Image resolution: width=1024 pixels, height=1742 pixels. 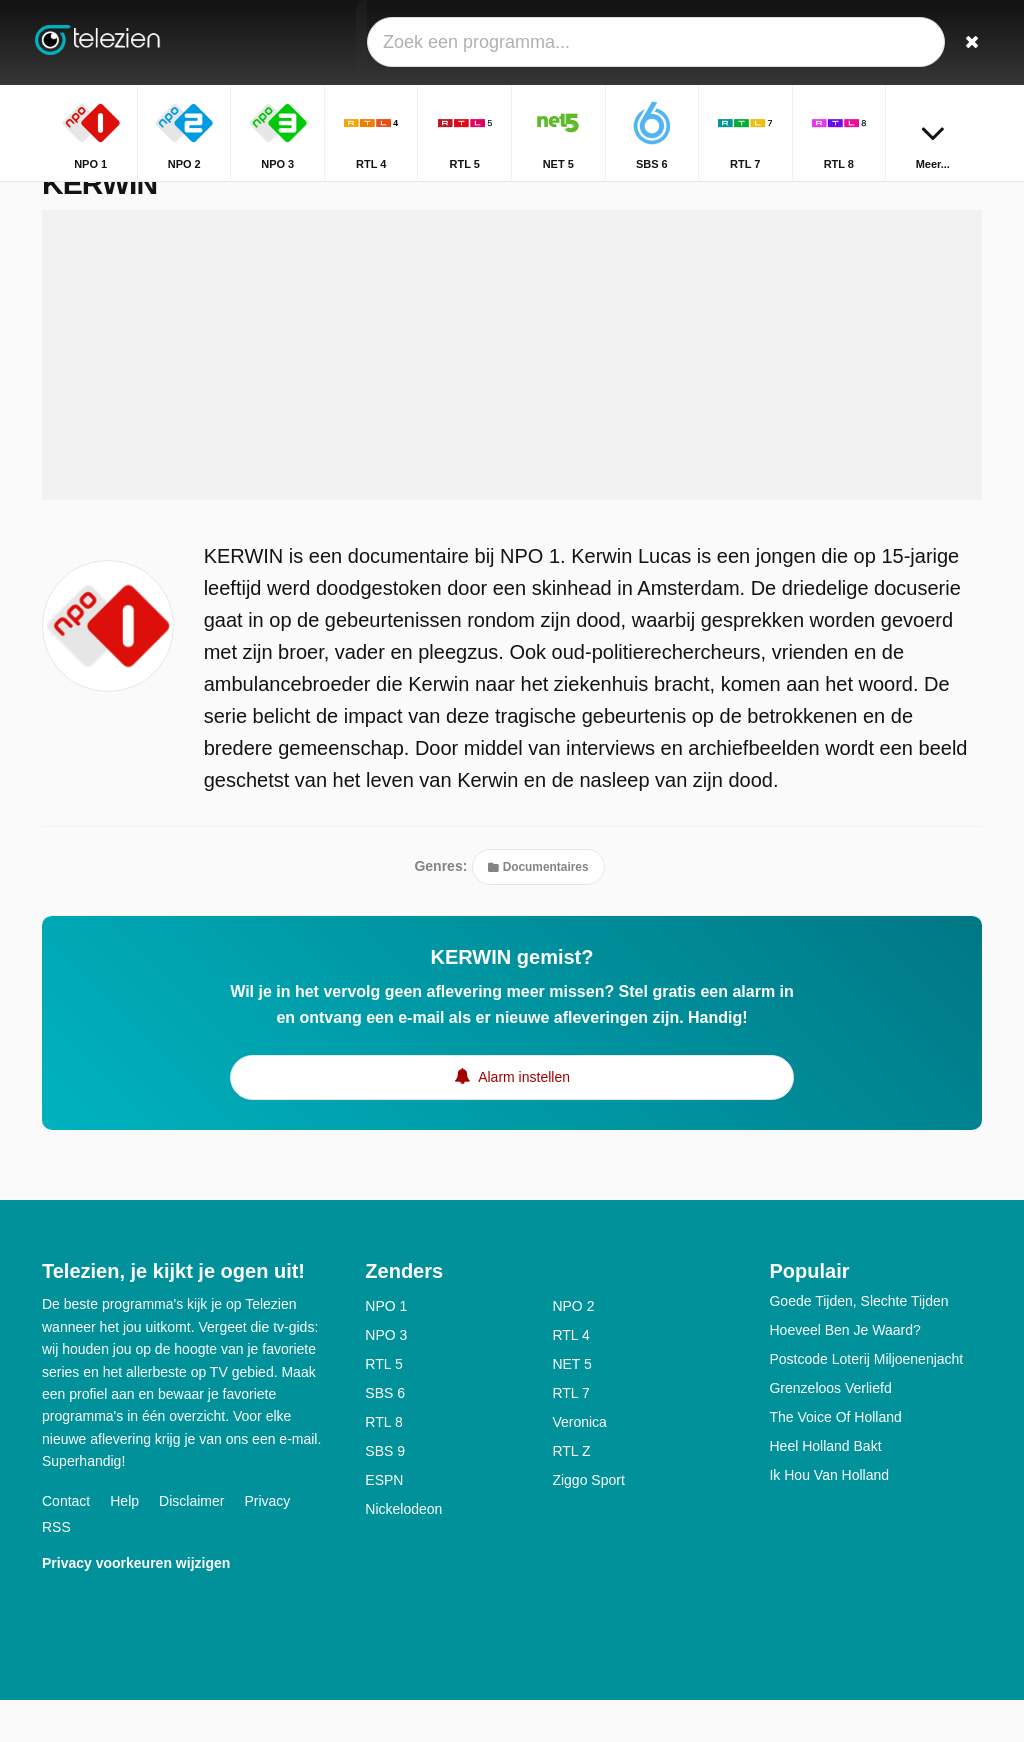 What do you see at coordinates (385, 1435) in the screenshot?
I see `SBS 6` at bounding box center [385, 1435].